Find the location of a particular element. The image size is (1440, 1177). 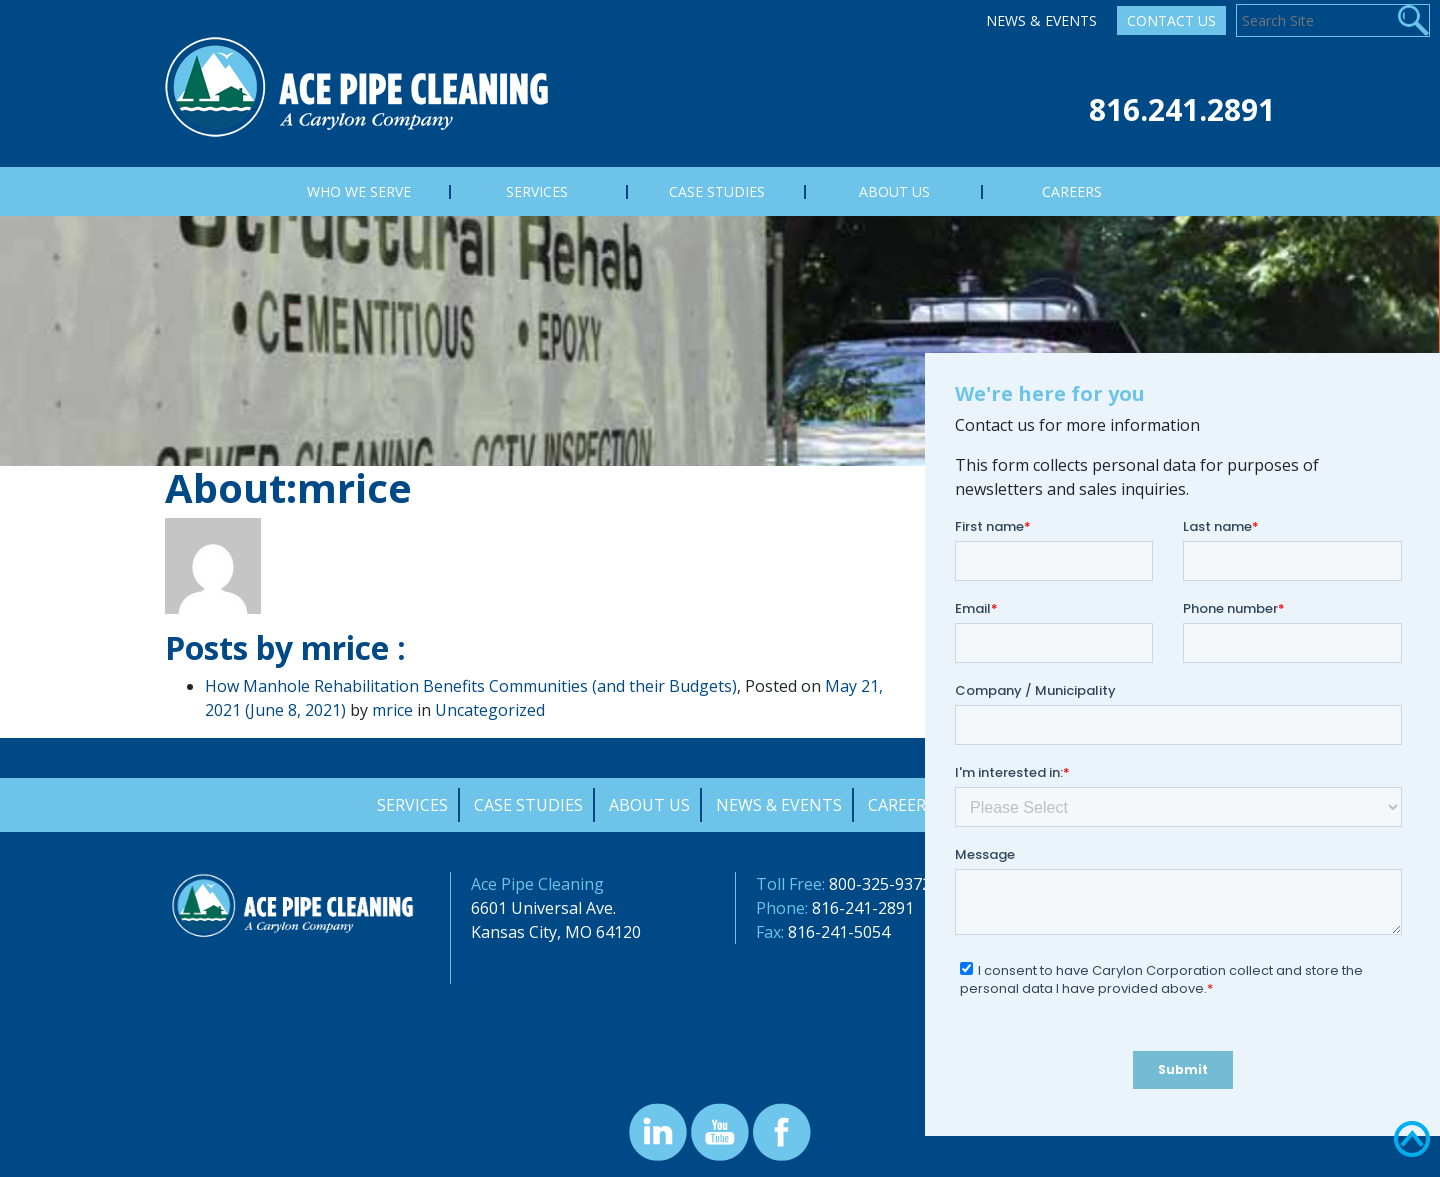

Kansas City, MO 64120 is located at coordinates (556, 932).